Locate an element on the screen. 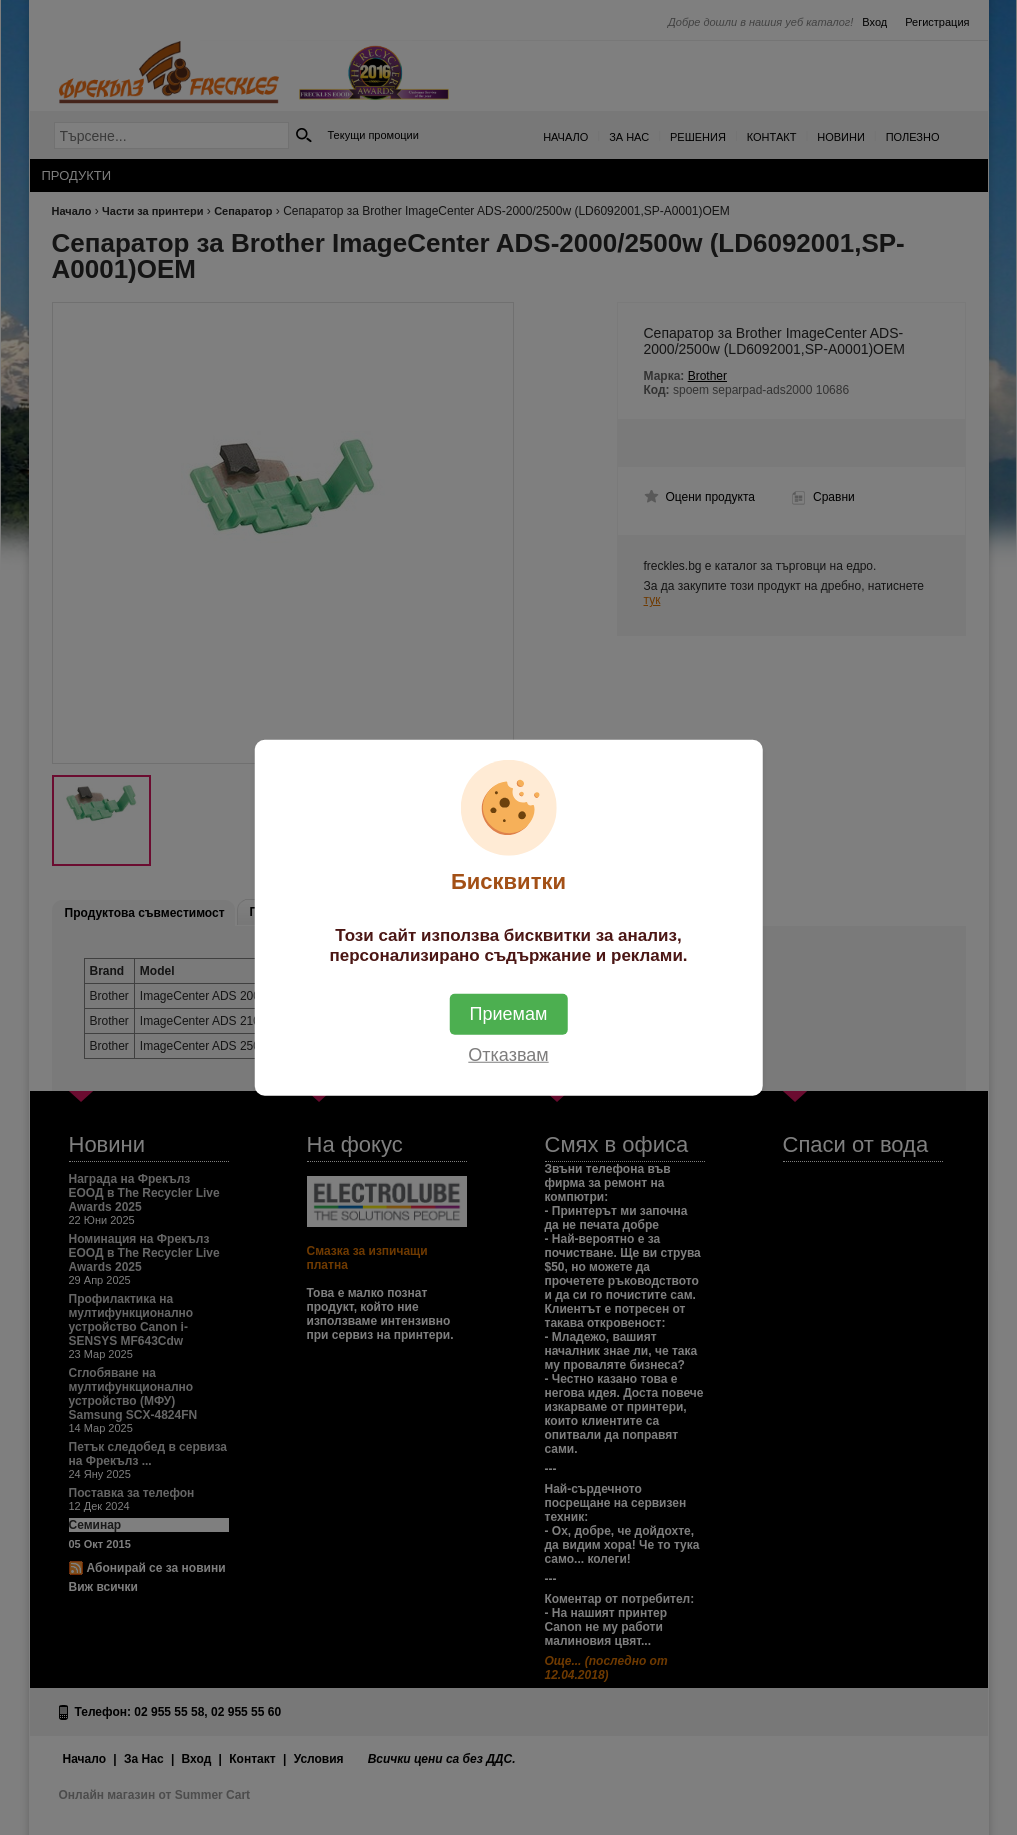  Отказвам is located at coordinates (508, 1055).